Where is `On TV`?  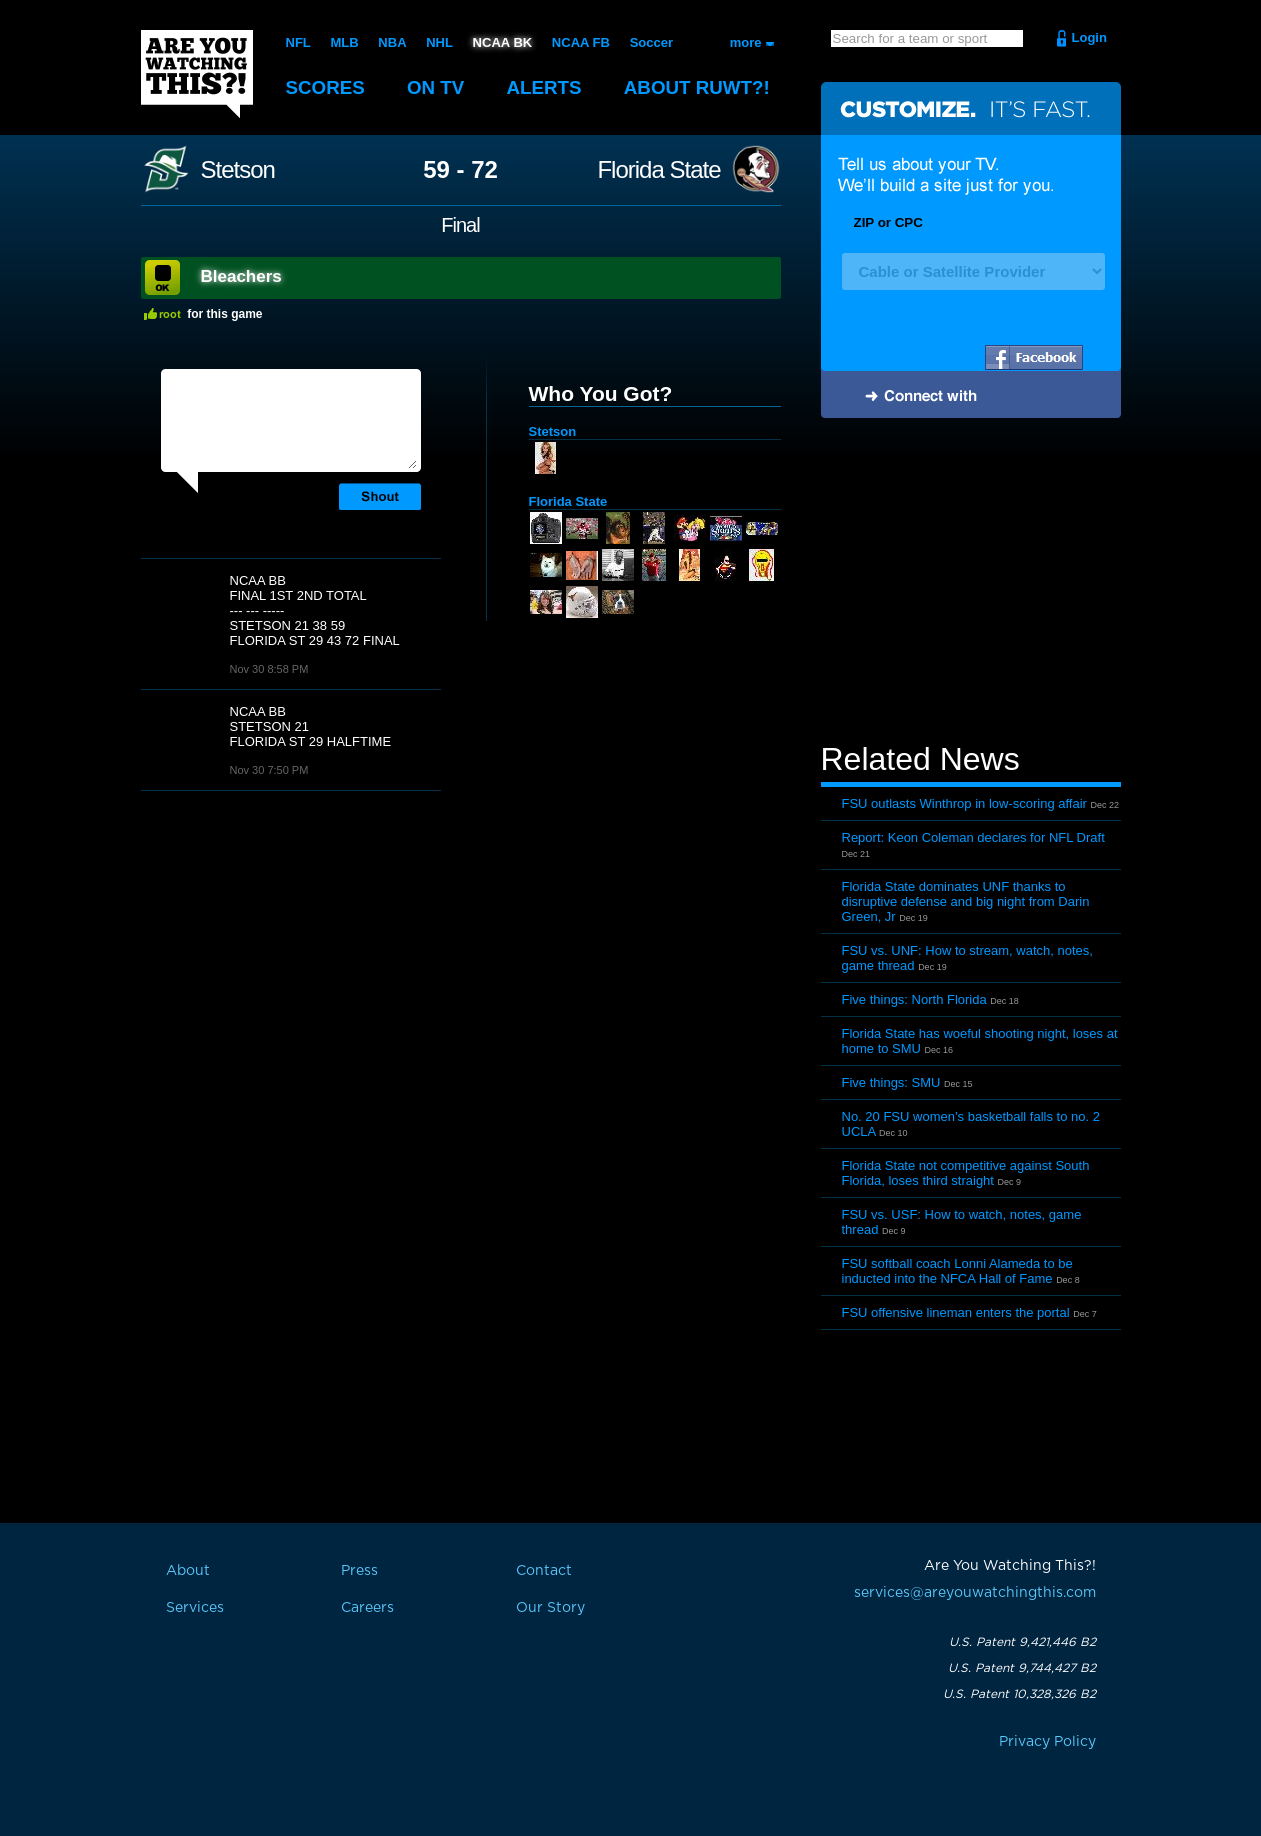 On TV is located at coordinates (437, 87).